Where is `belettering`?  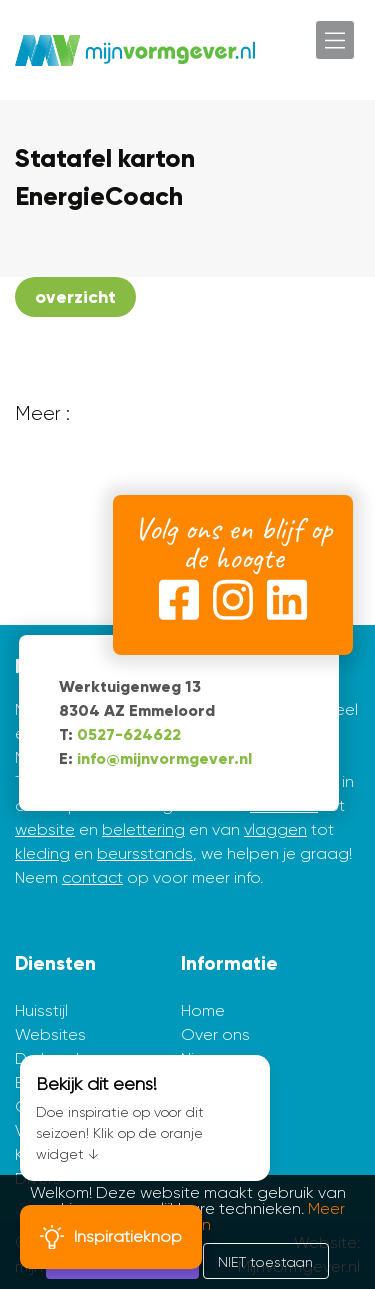 belettering is located at coordinates (143, 829).